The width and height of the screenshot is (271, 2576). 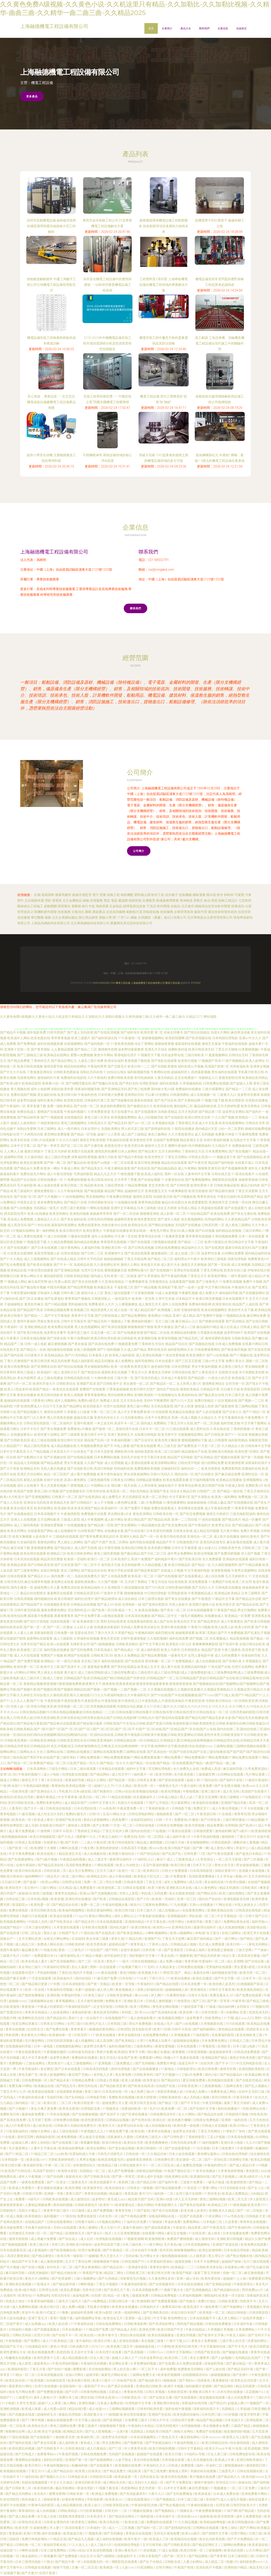 What do you see at coordinates (134, 1848) in the screenshot?
I see `日韩高清不卡视频` at bounding box center [134, 1848].